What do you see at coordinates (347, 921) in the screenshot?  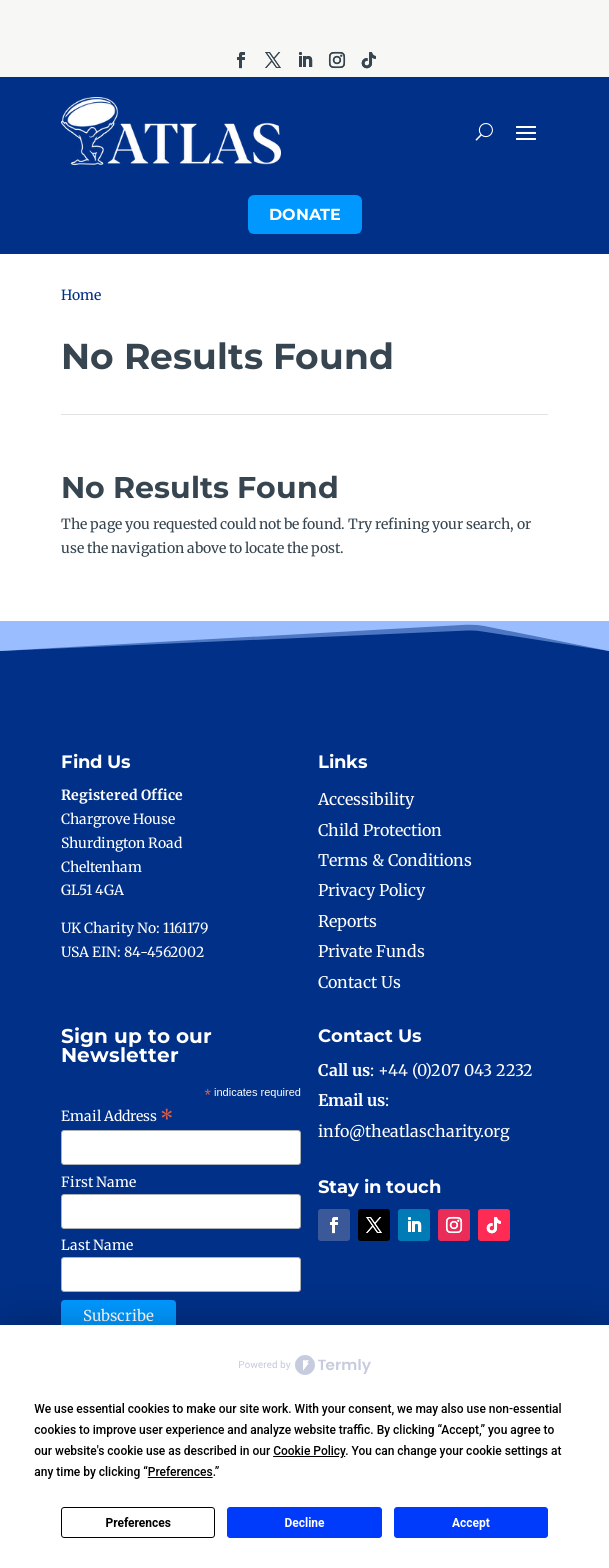 I see `Reports` at bounding box center [347, 921].